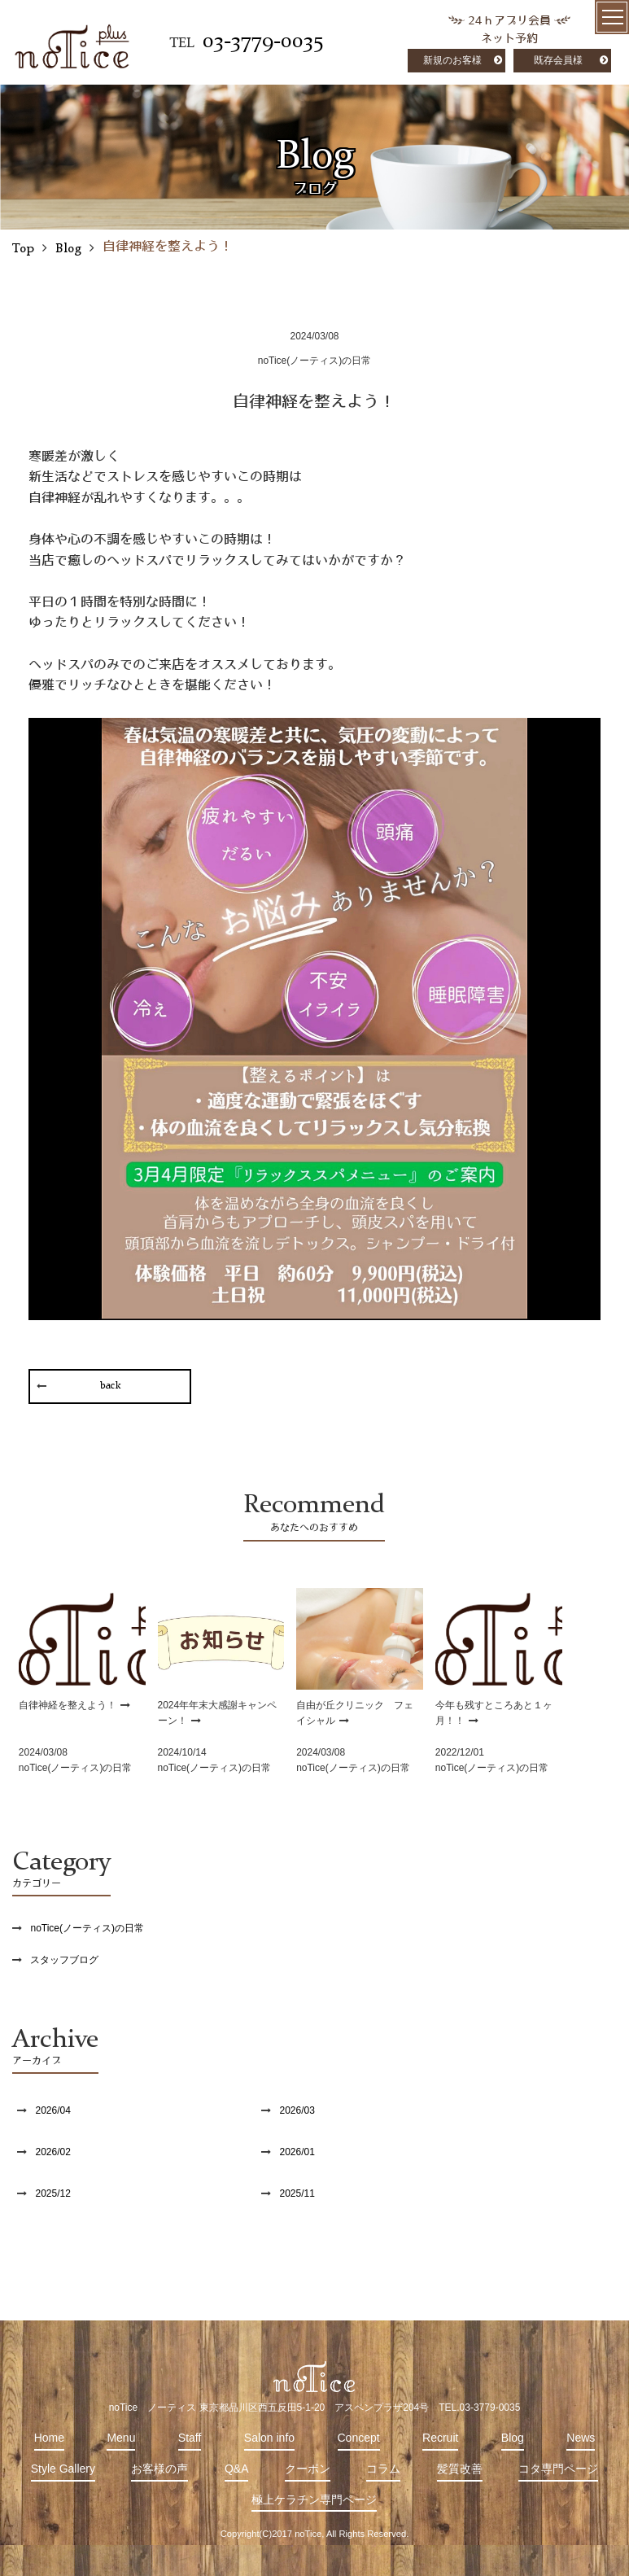 The image size is (629, 2576). I want to click on Menu, so click(121, 2437).